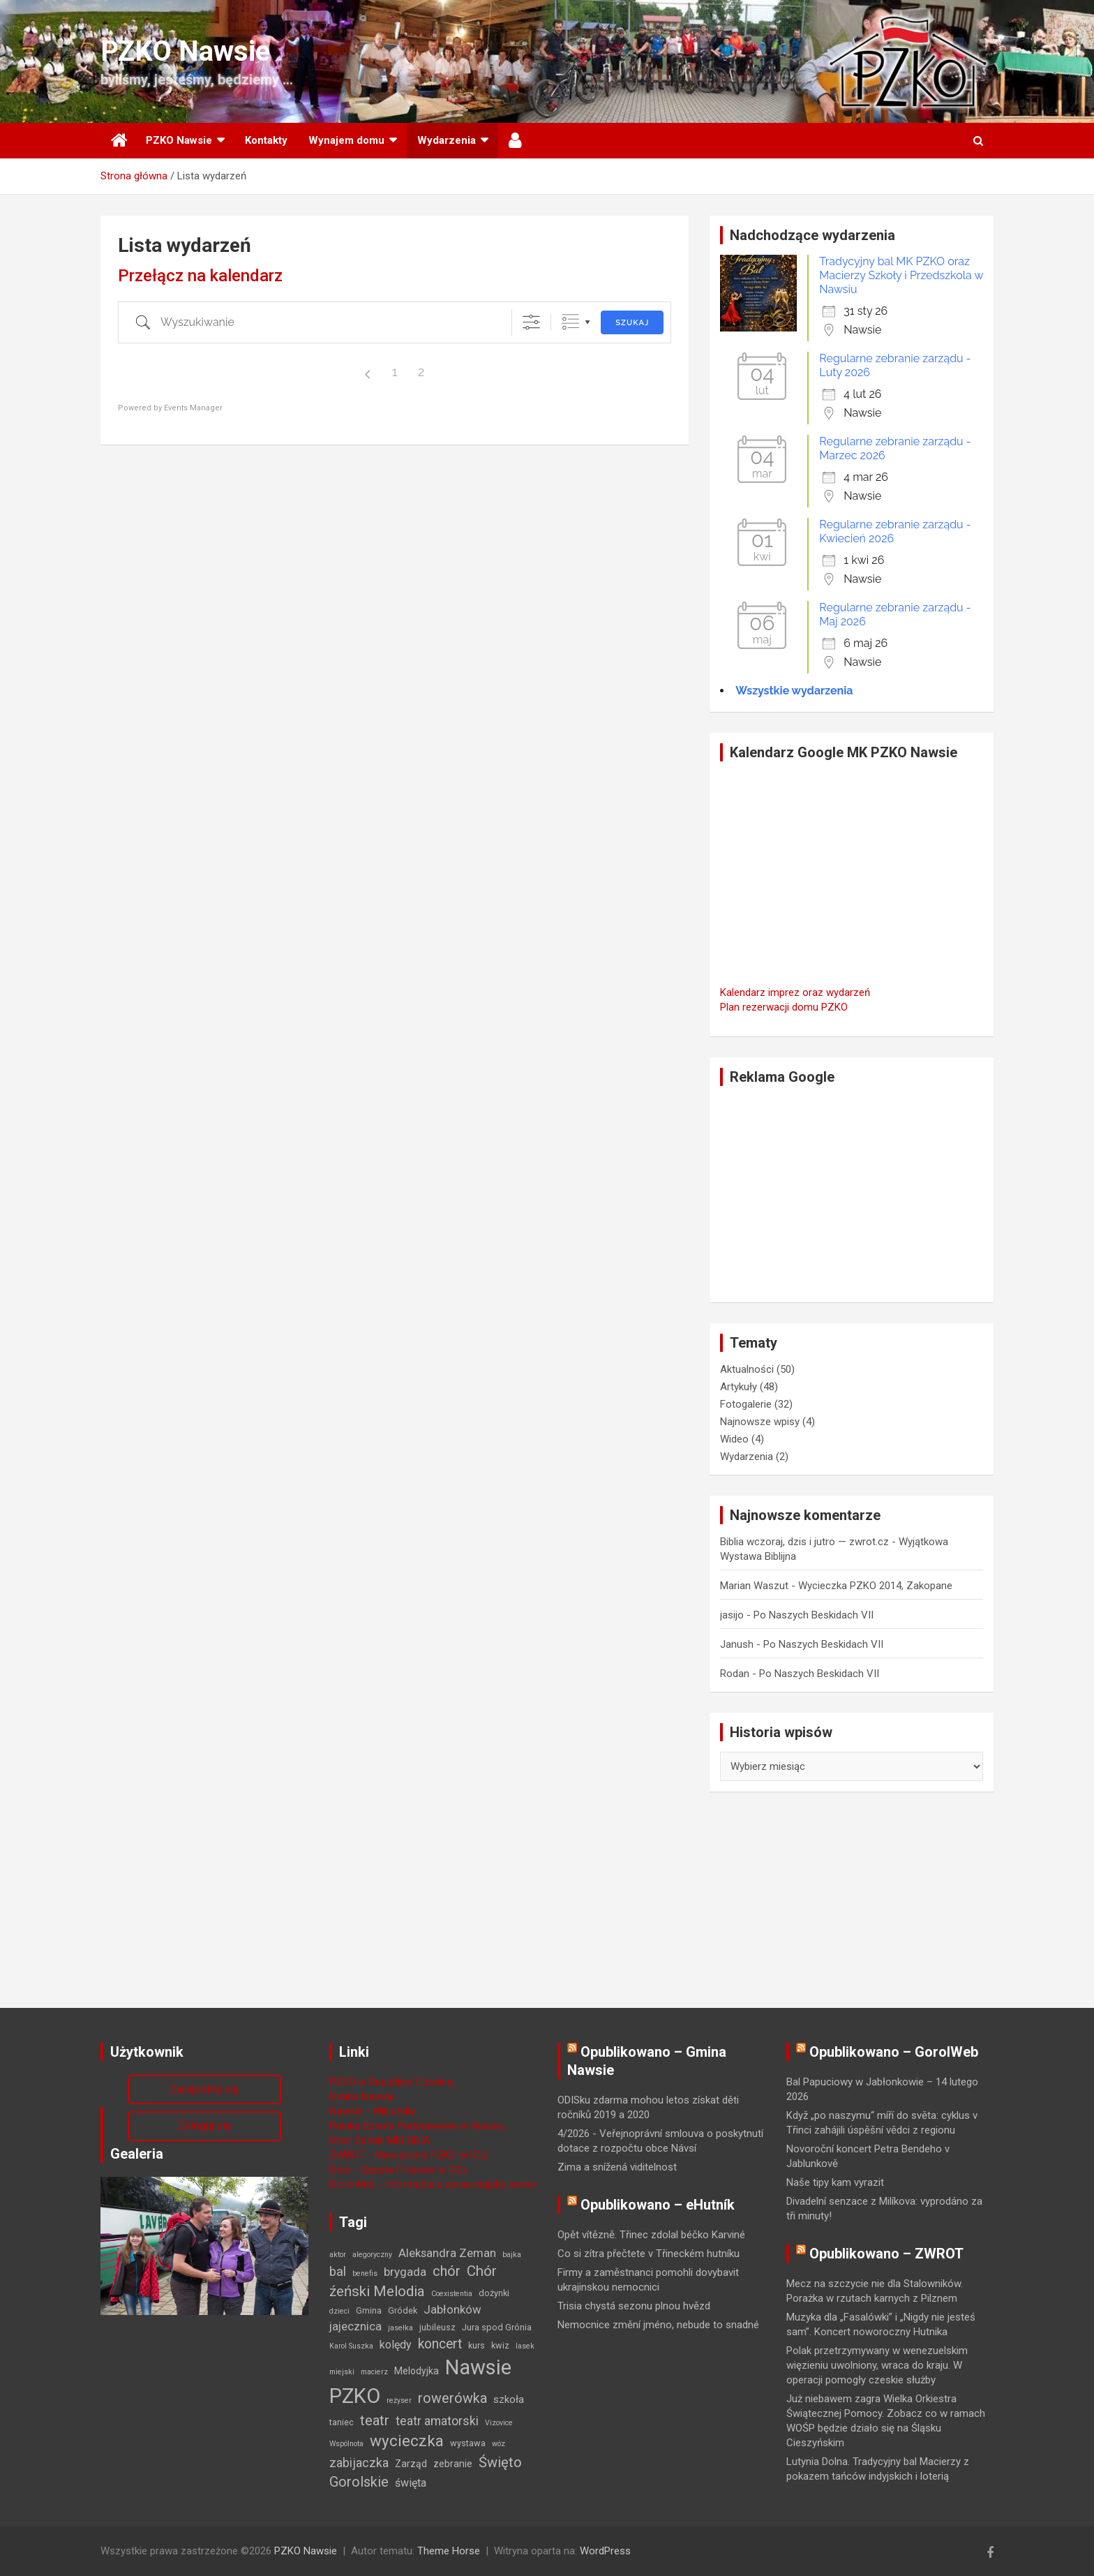  Describe the element at coordinates (605, 2551) in the screenshot. I see `WordPress` at that location.